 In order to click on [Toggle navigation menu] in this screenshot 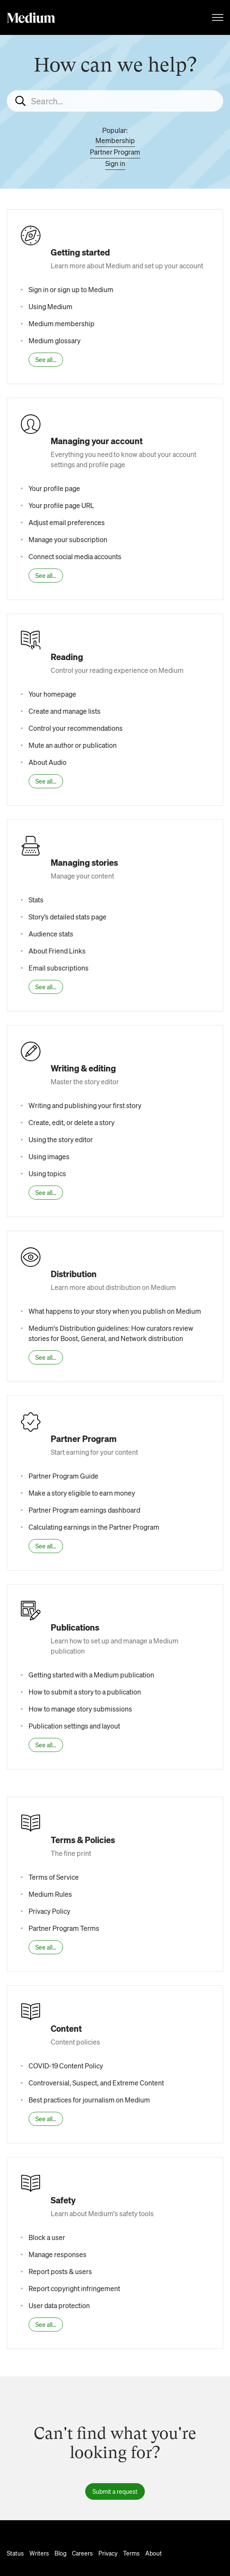, I will do `click(218, 17)`.